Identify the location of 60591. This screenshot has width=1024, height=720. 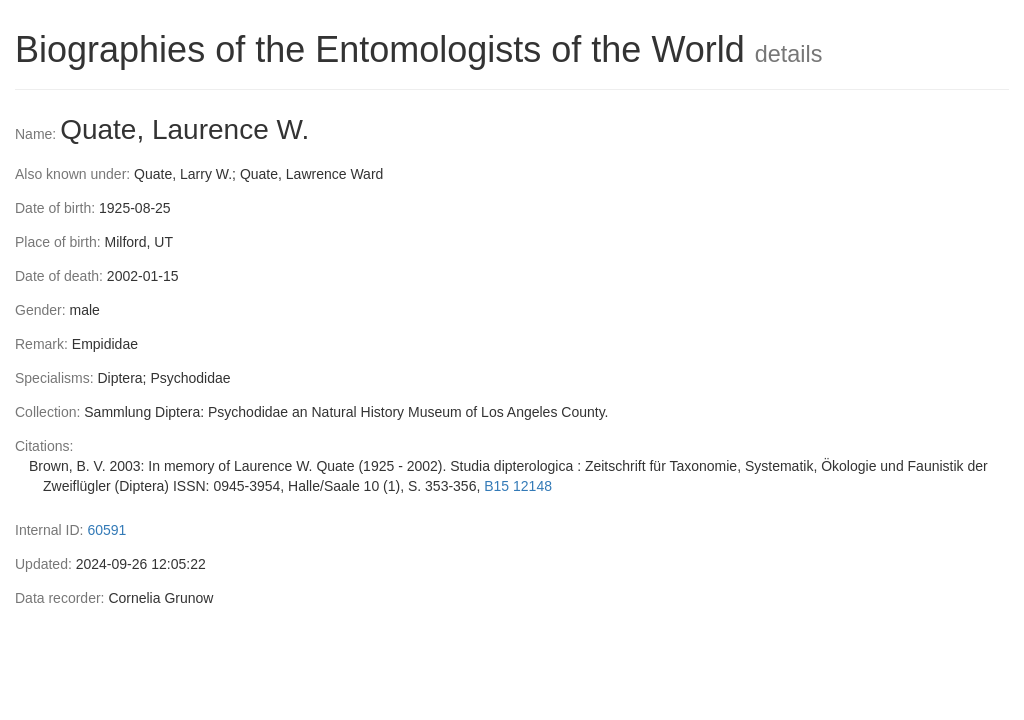
(106, 530).